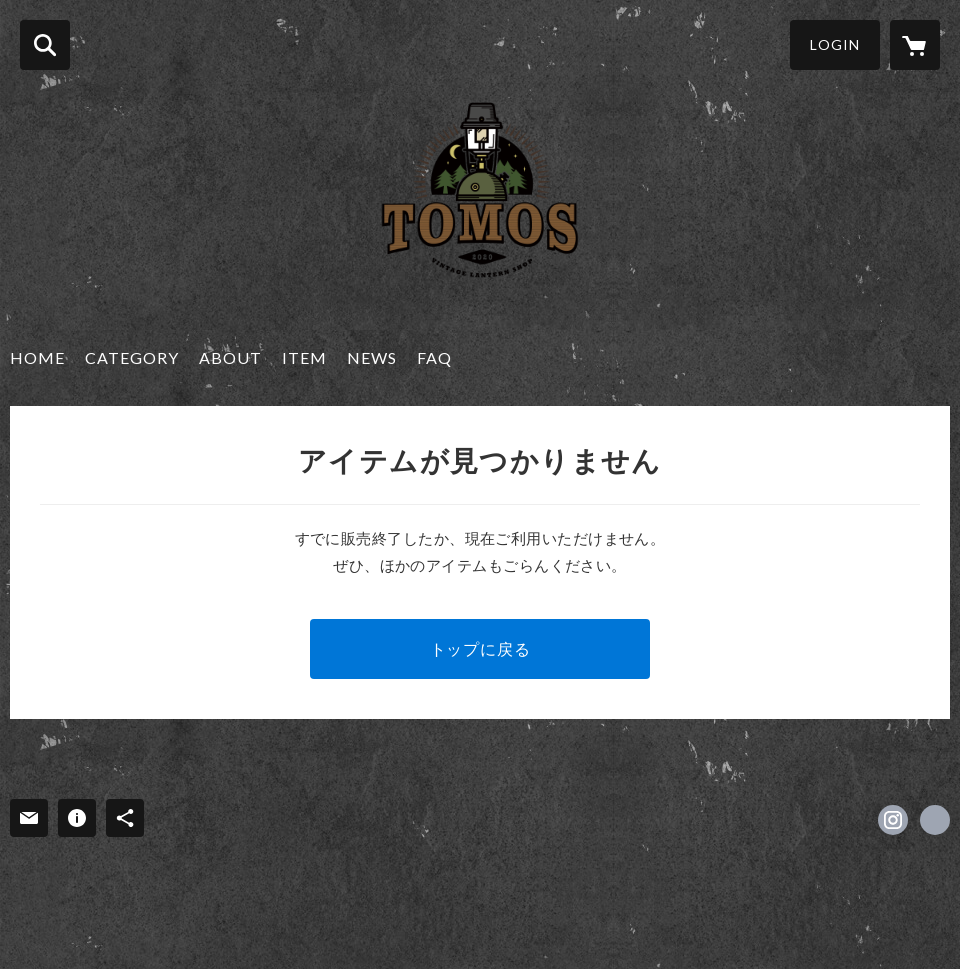  Describe the element at coordinates (935, 820) in the screenshot. I see `https://tomos.naturum.ne.jp/ [Website]` at that location.